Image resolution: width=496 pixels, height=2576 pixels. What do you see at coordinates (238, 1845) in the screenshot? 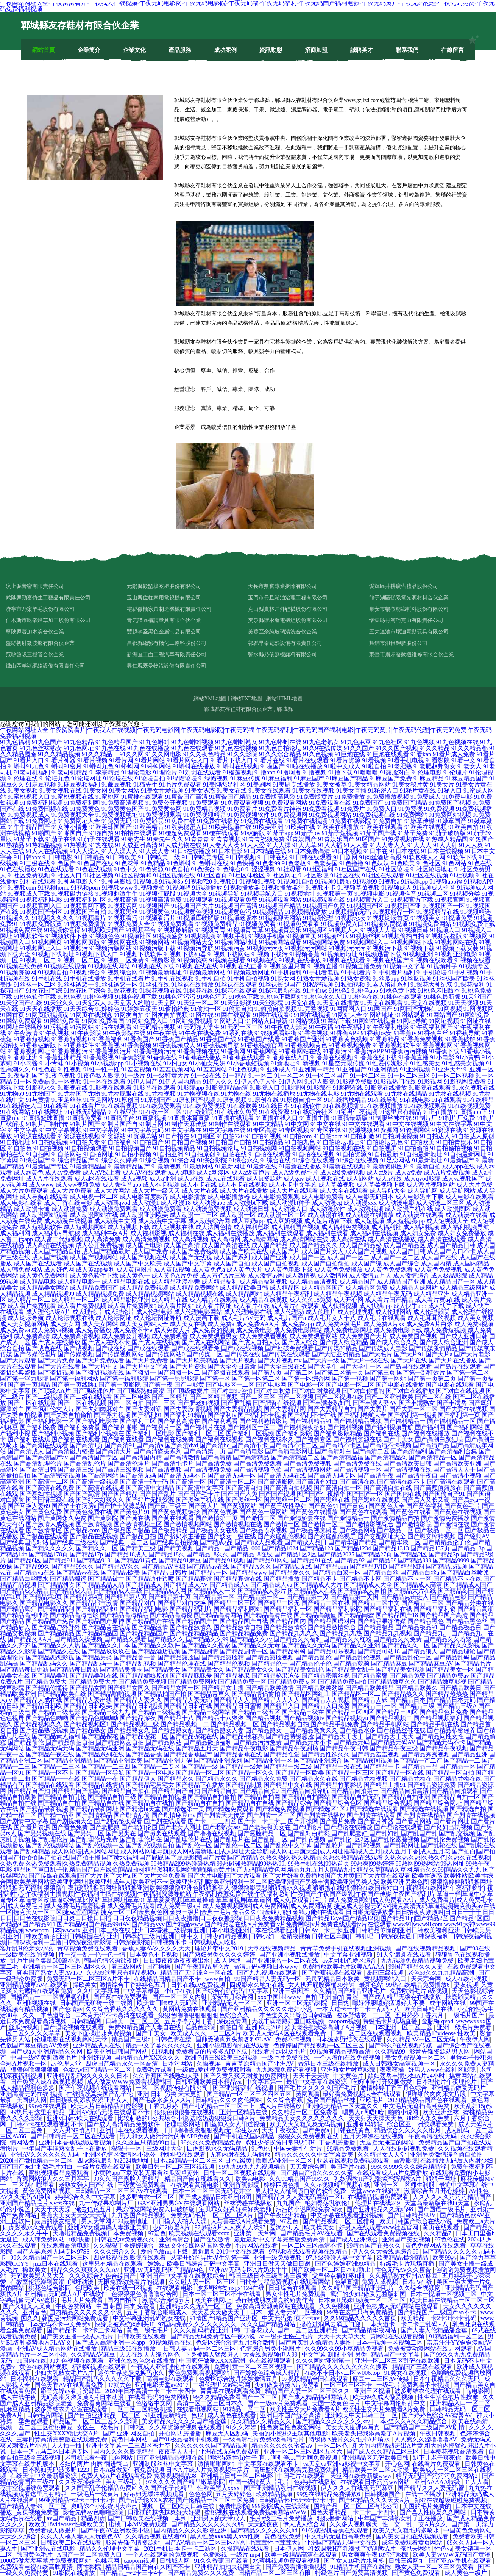
I see `国产乱伦一区二区` at bounding box center [238, 1845].